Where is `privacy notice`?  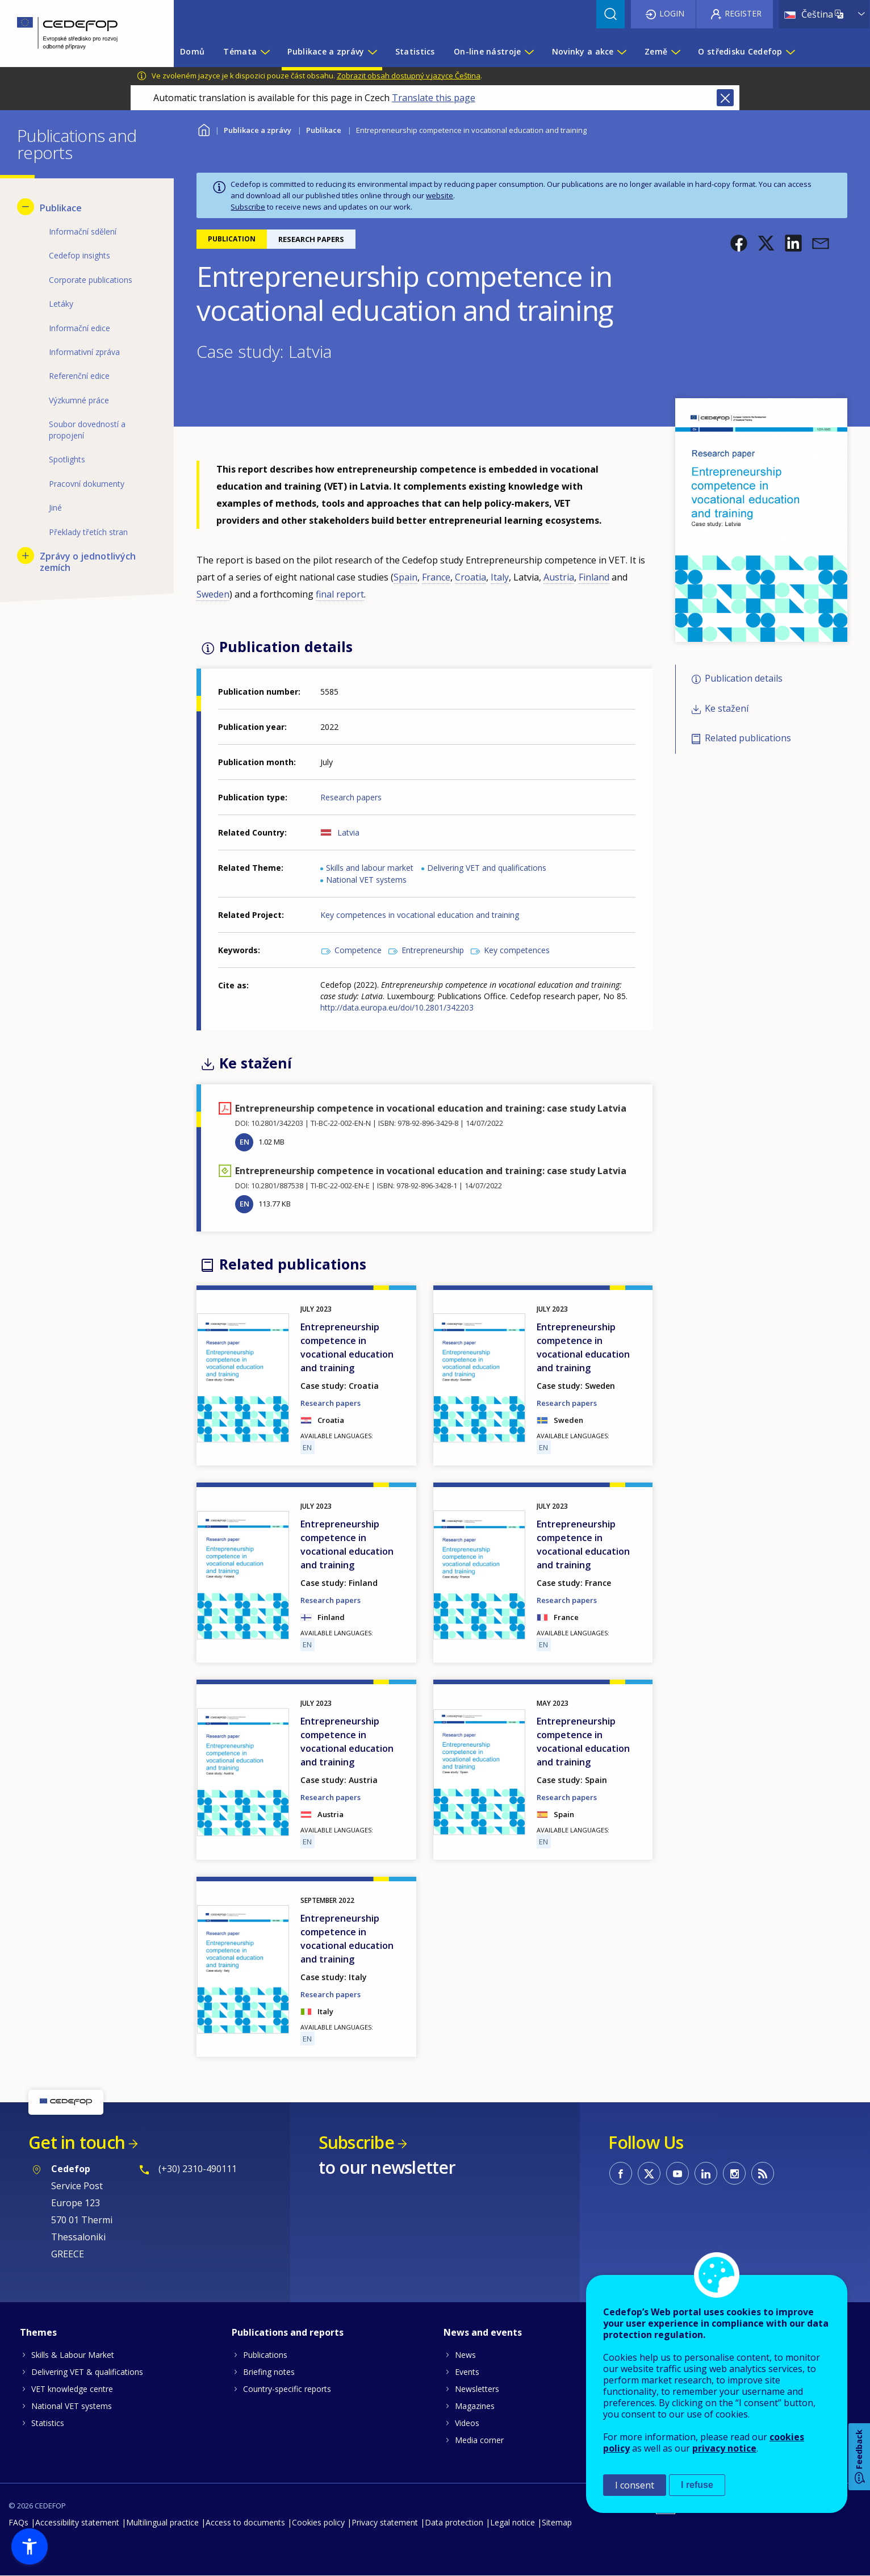 privacy notice is located at coordinates (724, 2448).